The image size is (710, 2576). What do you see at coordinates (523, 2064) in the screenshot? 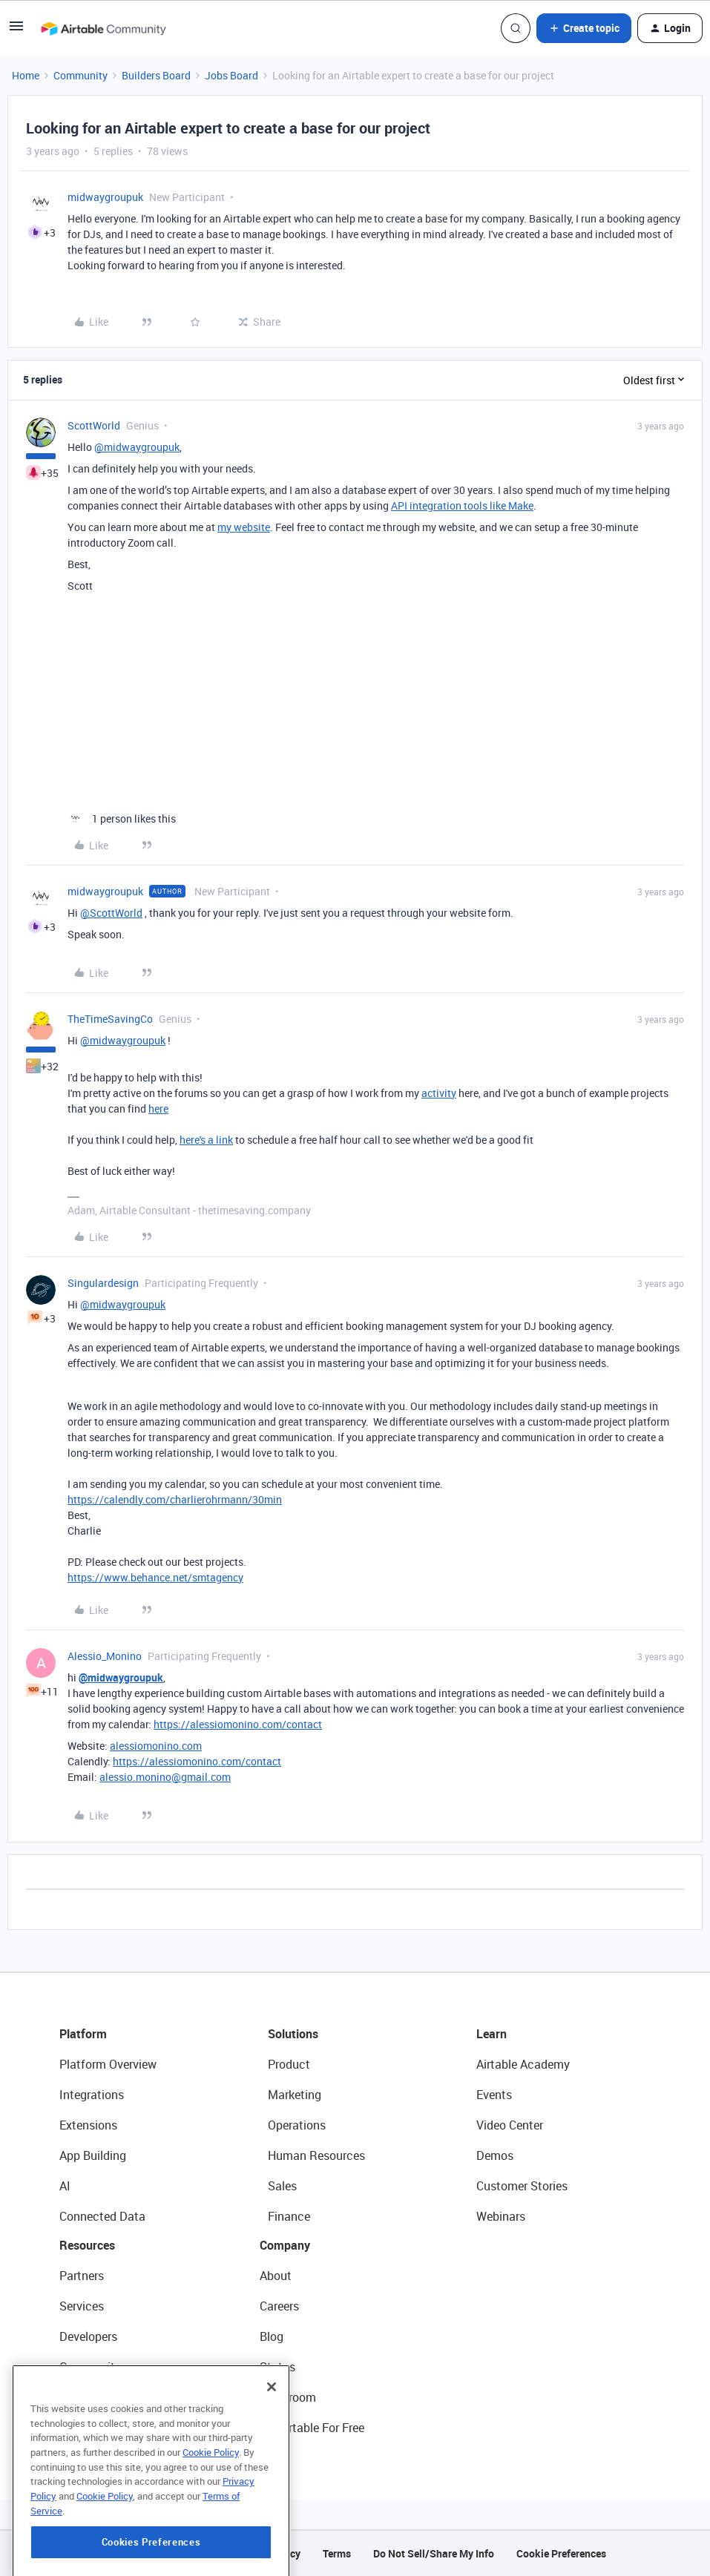
I see `Airtable Academy` at bounding box center [523, 2064].